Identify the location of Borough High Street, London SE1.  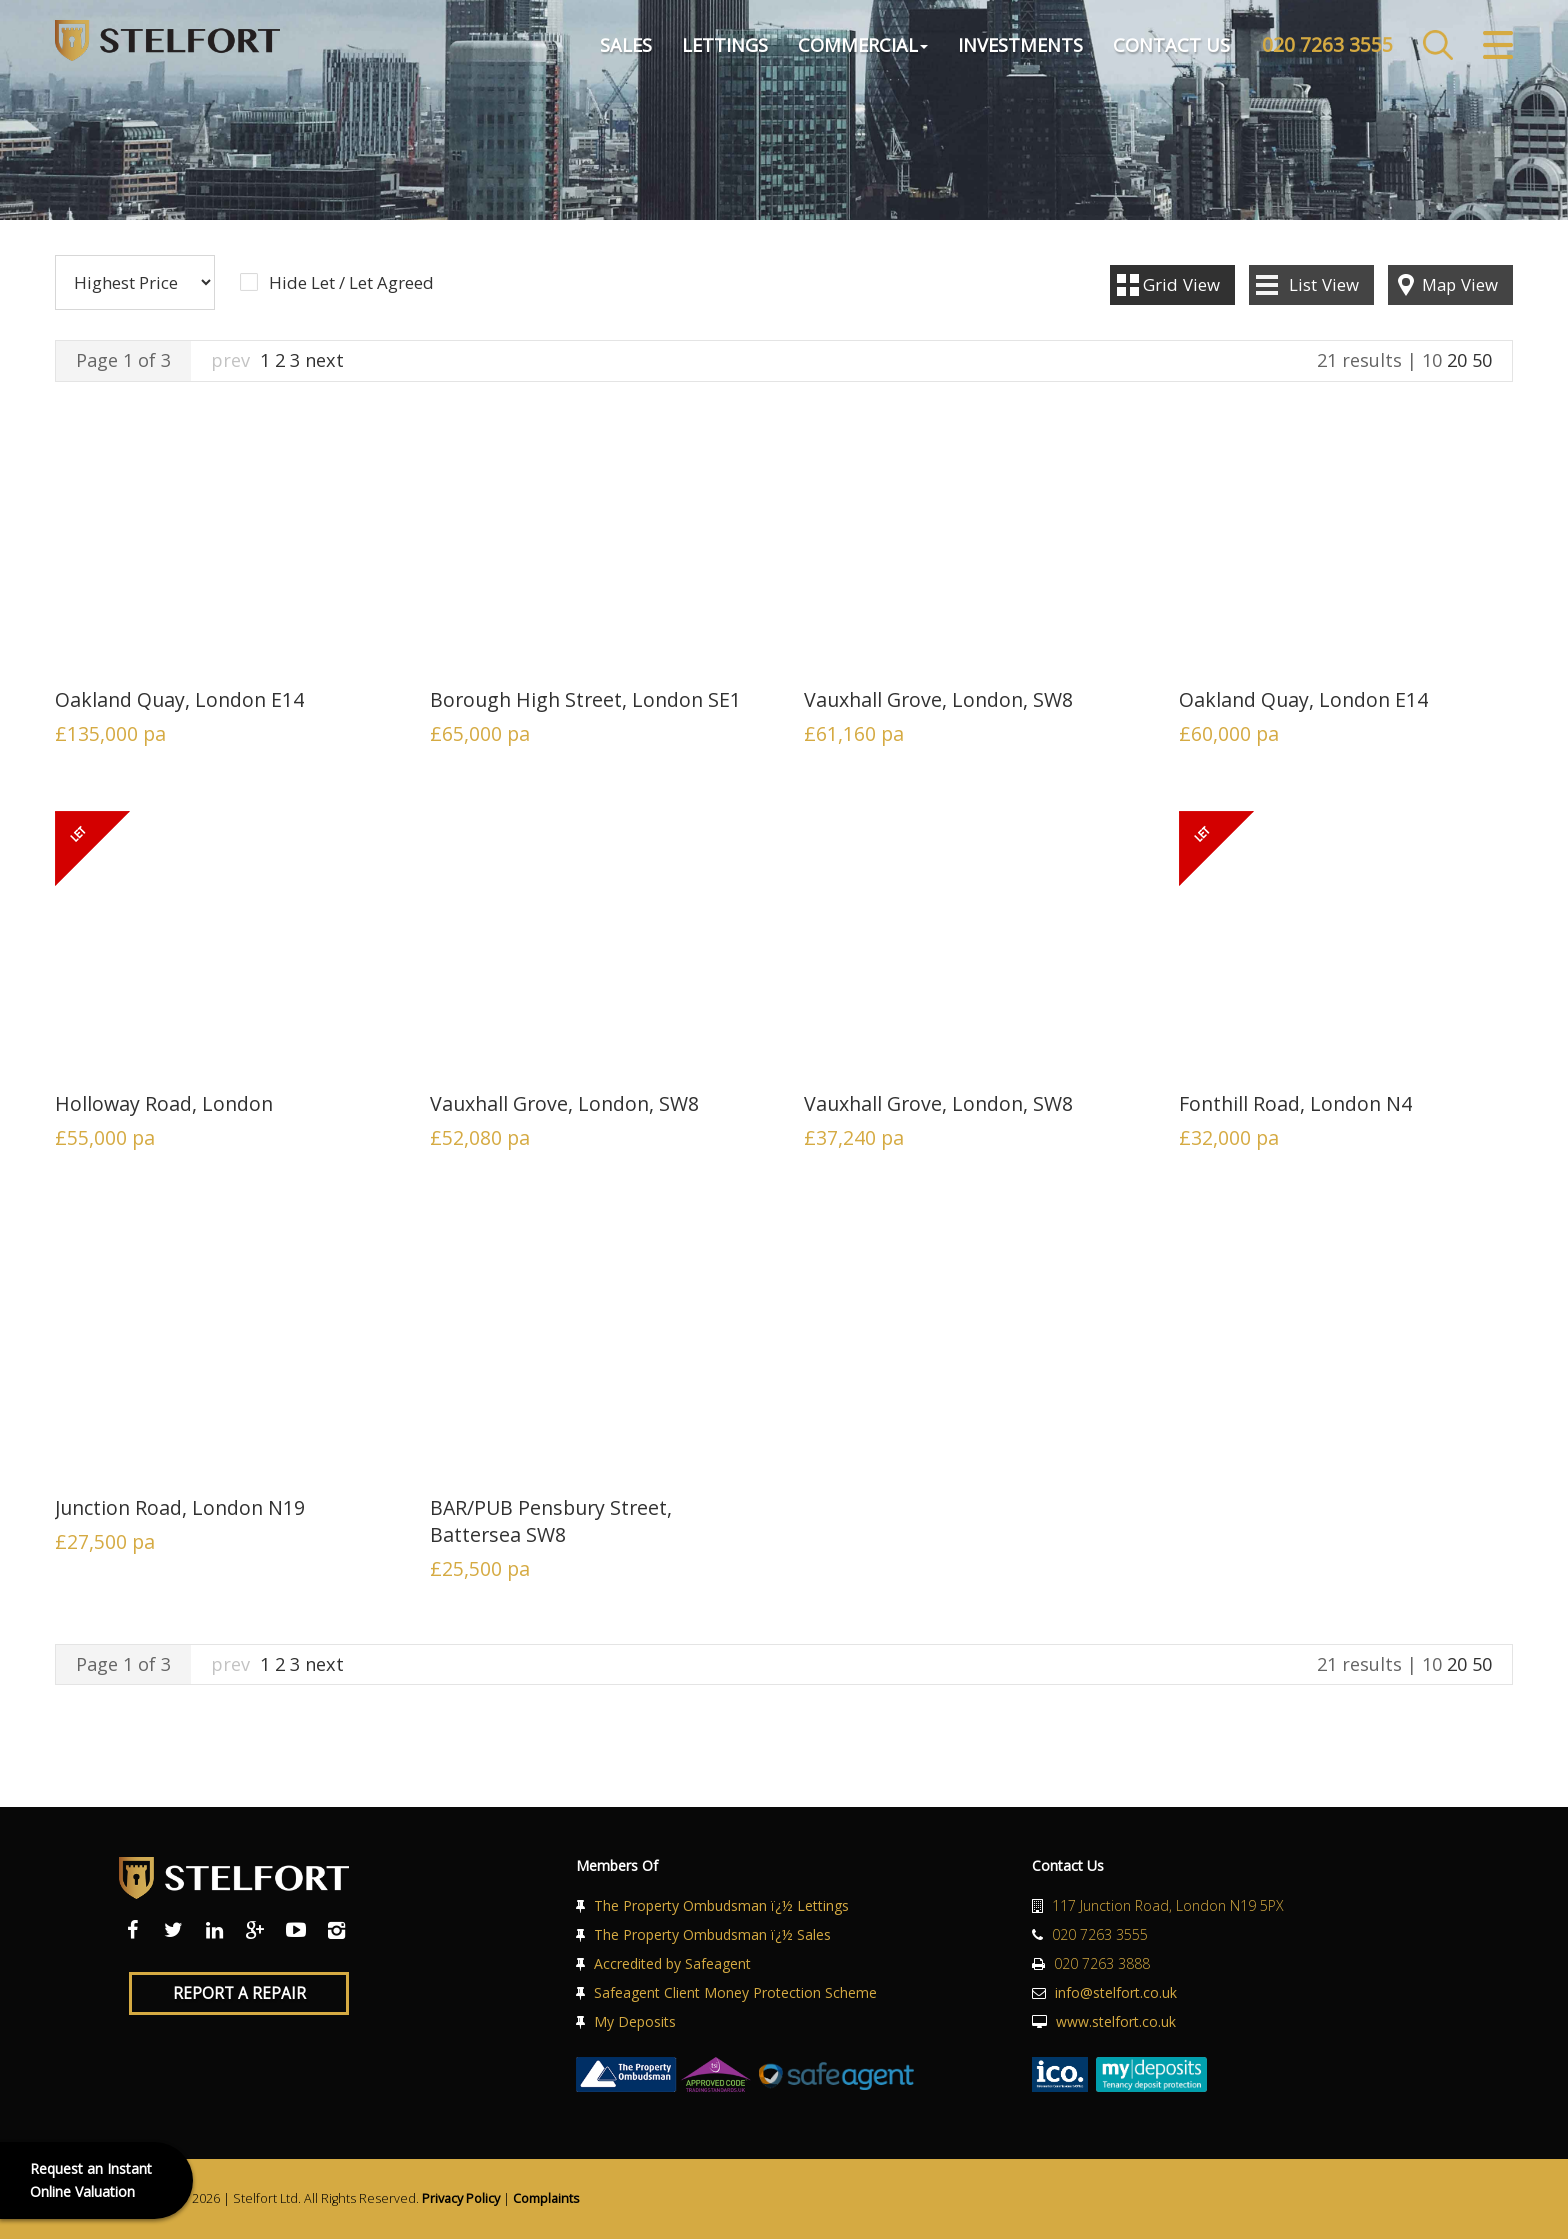
(585, 699).